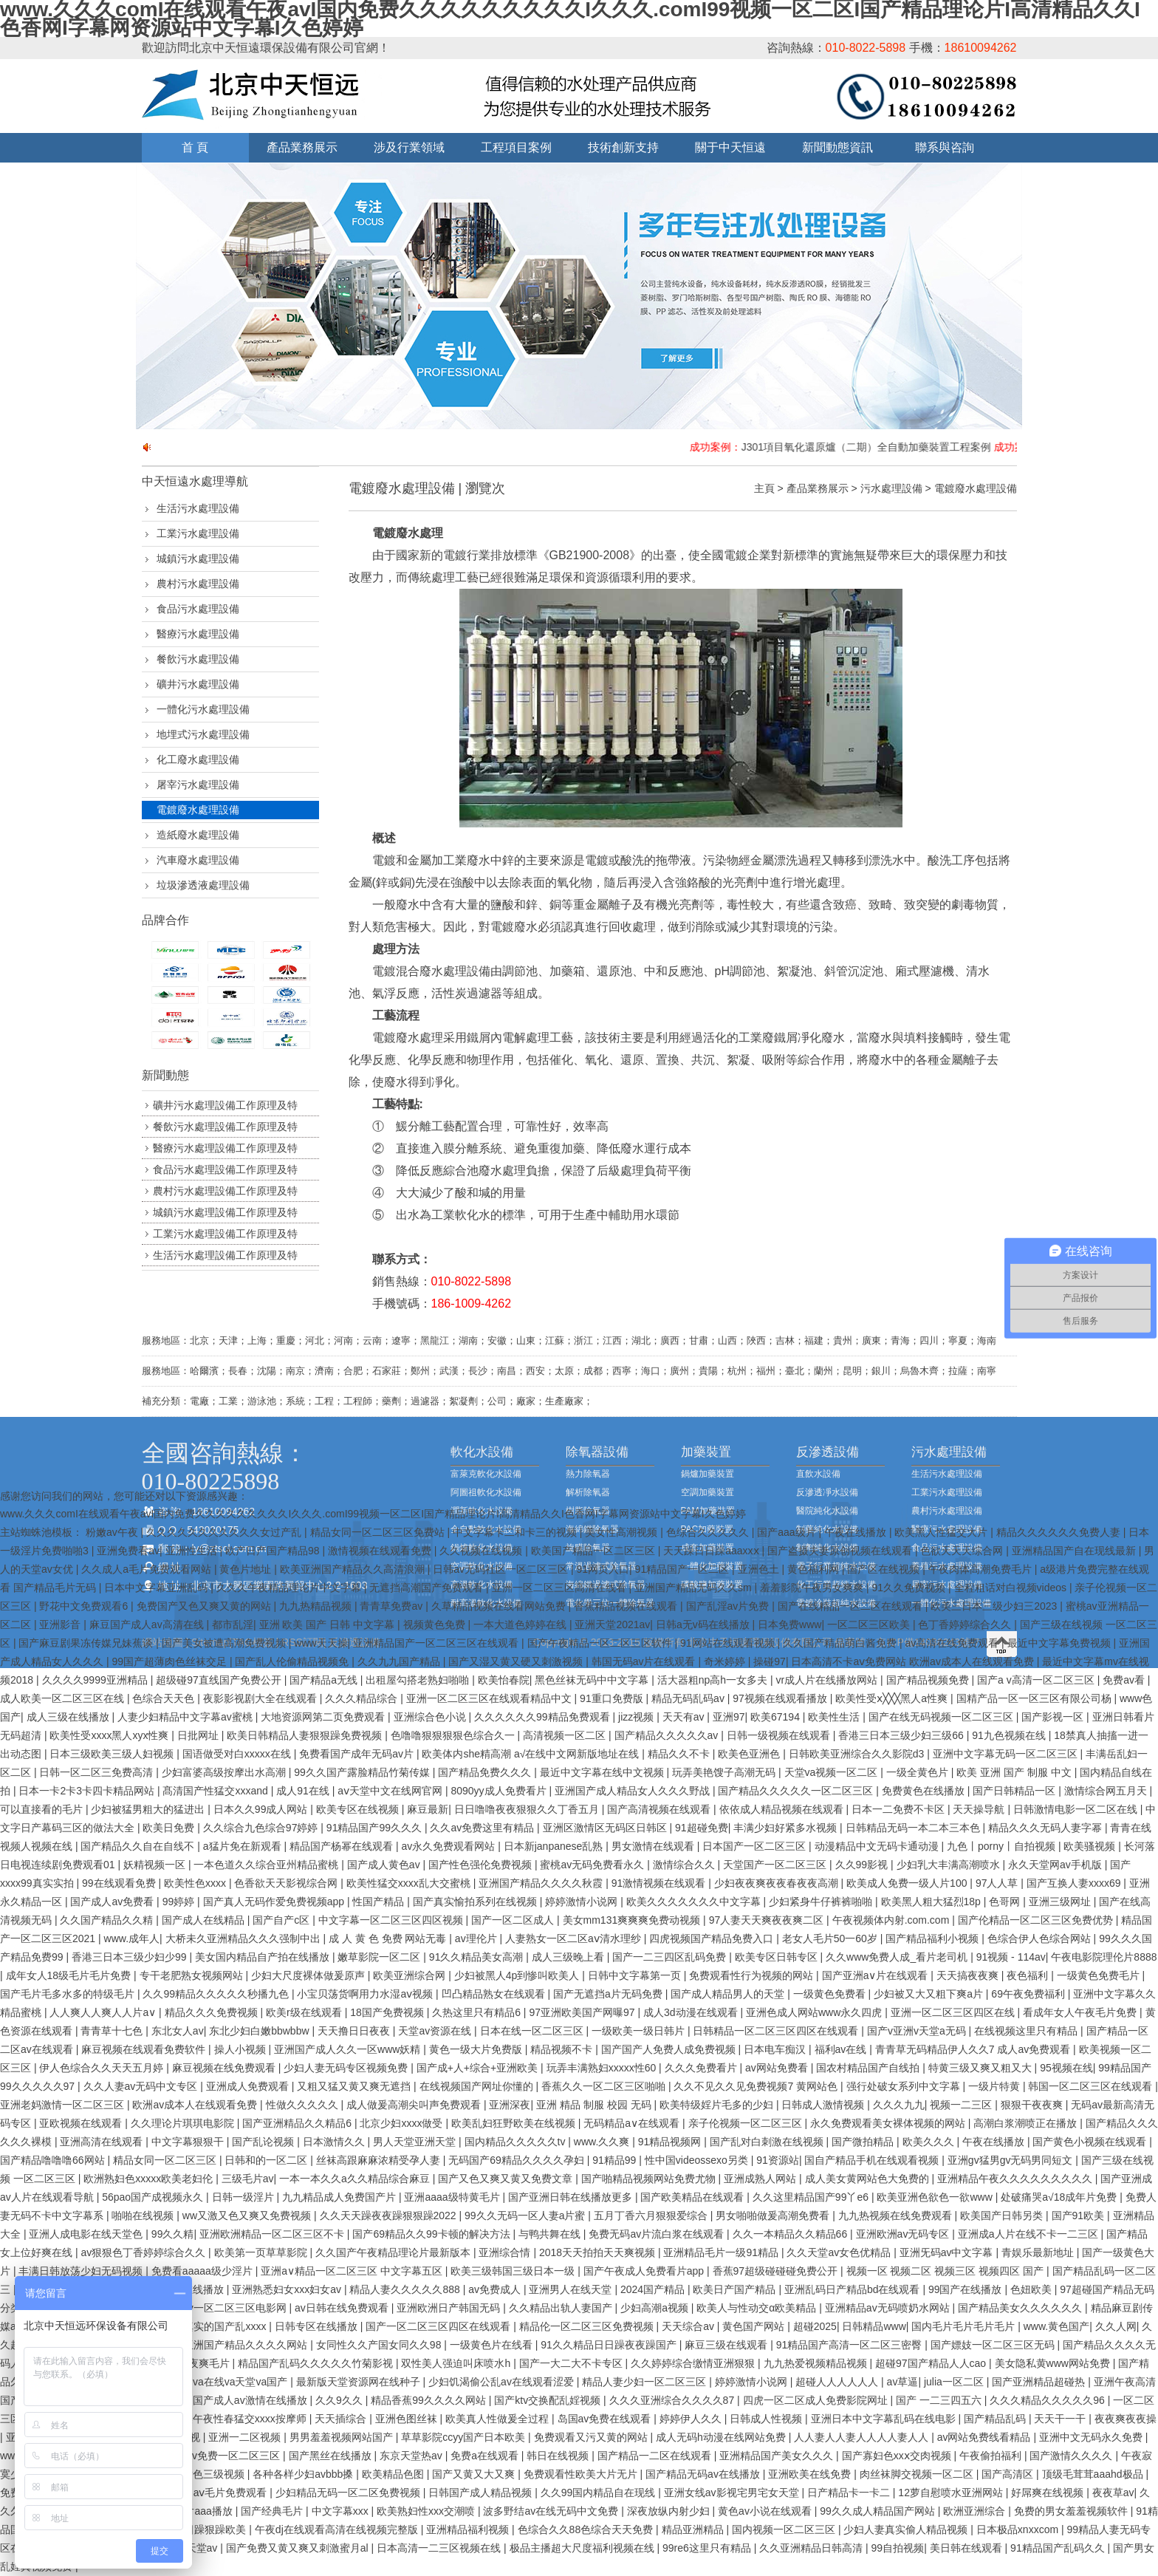 Image resolution: width=1158 pixels, height=2576 pixels. Describe the element at coordinates (869, 2068) in the screenshot. I see `国农村精品国产自线拍` at that location.